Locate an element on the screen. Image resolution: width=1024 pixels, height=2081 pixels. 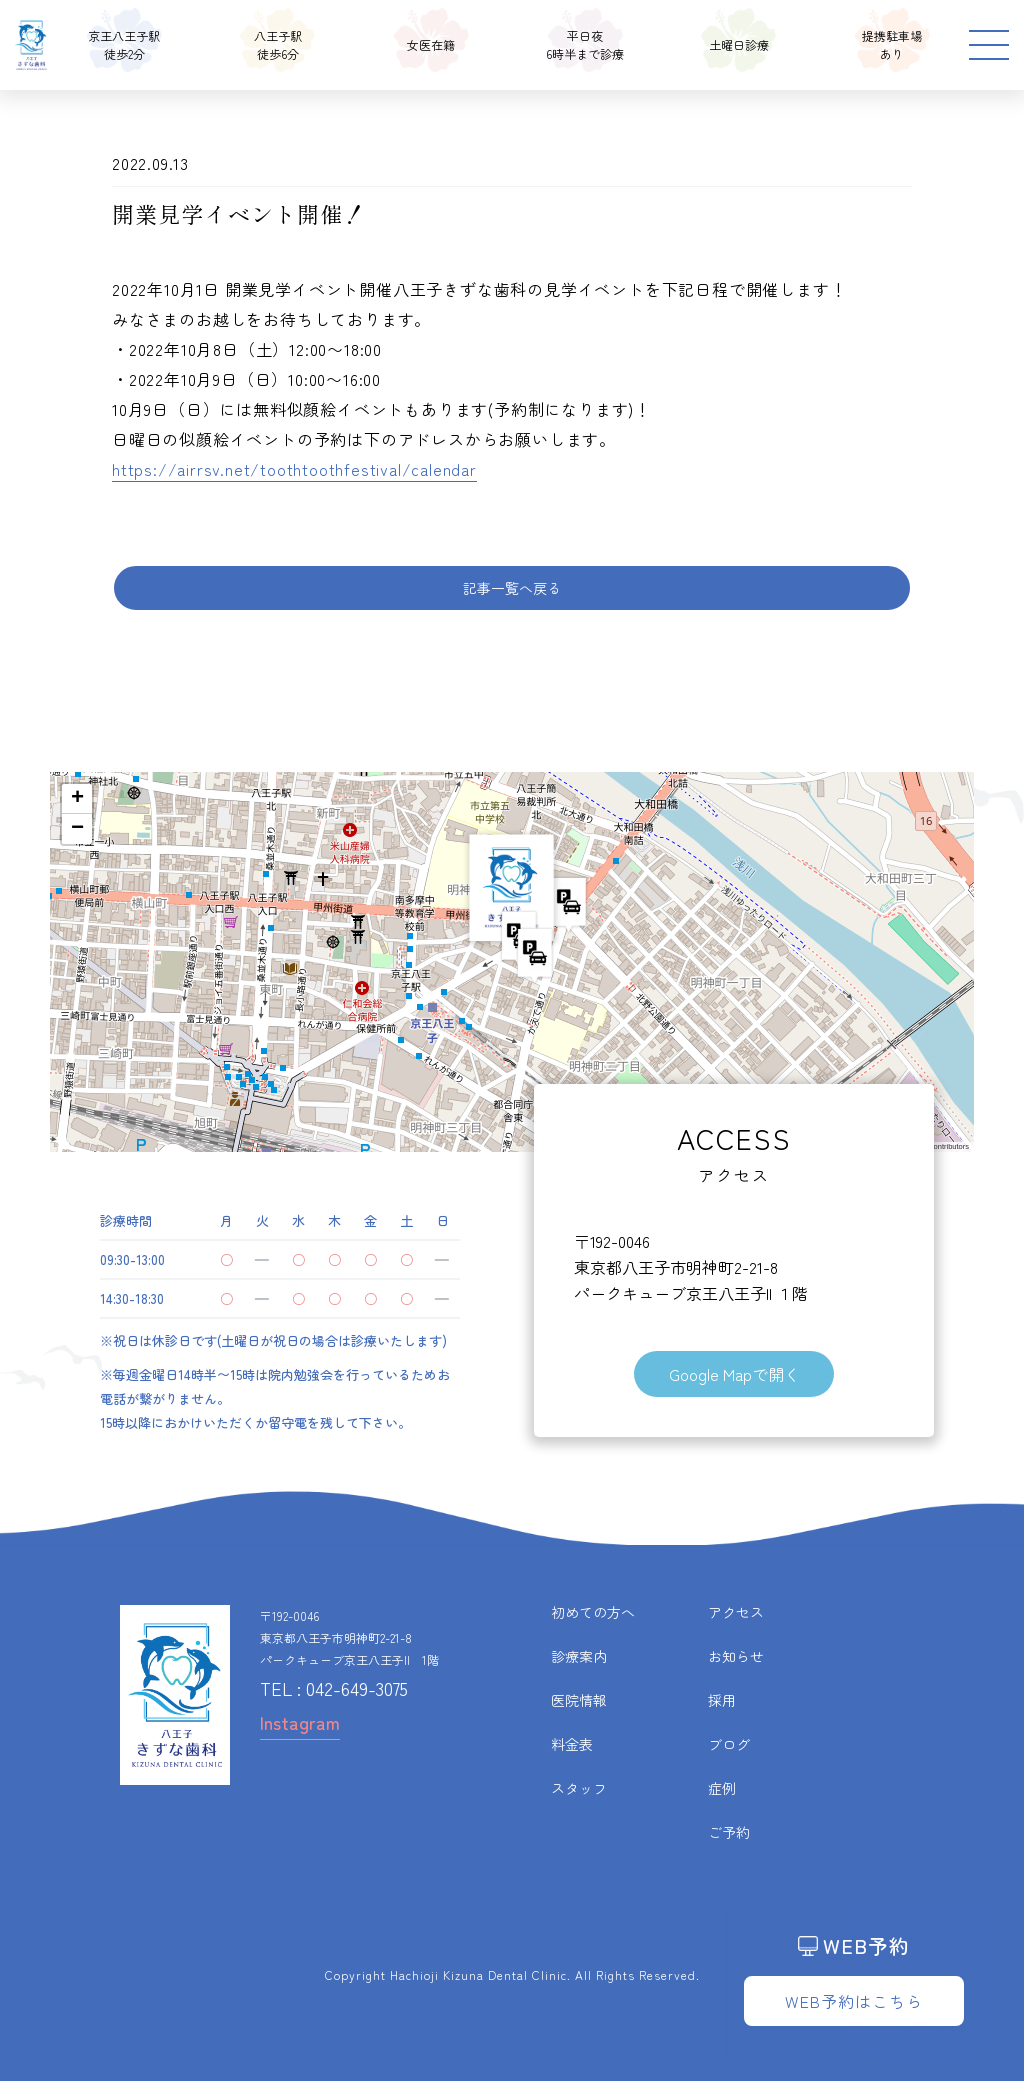
WEB予約はこちら is located at coordinates (854, 2001).